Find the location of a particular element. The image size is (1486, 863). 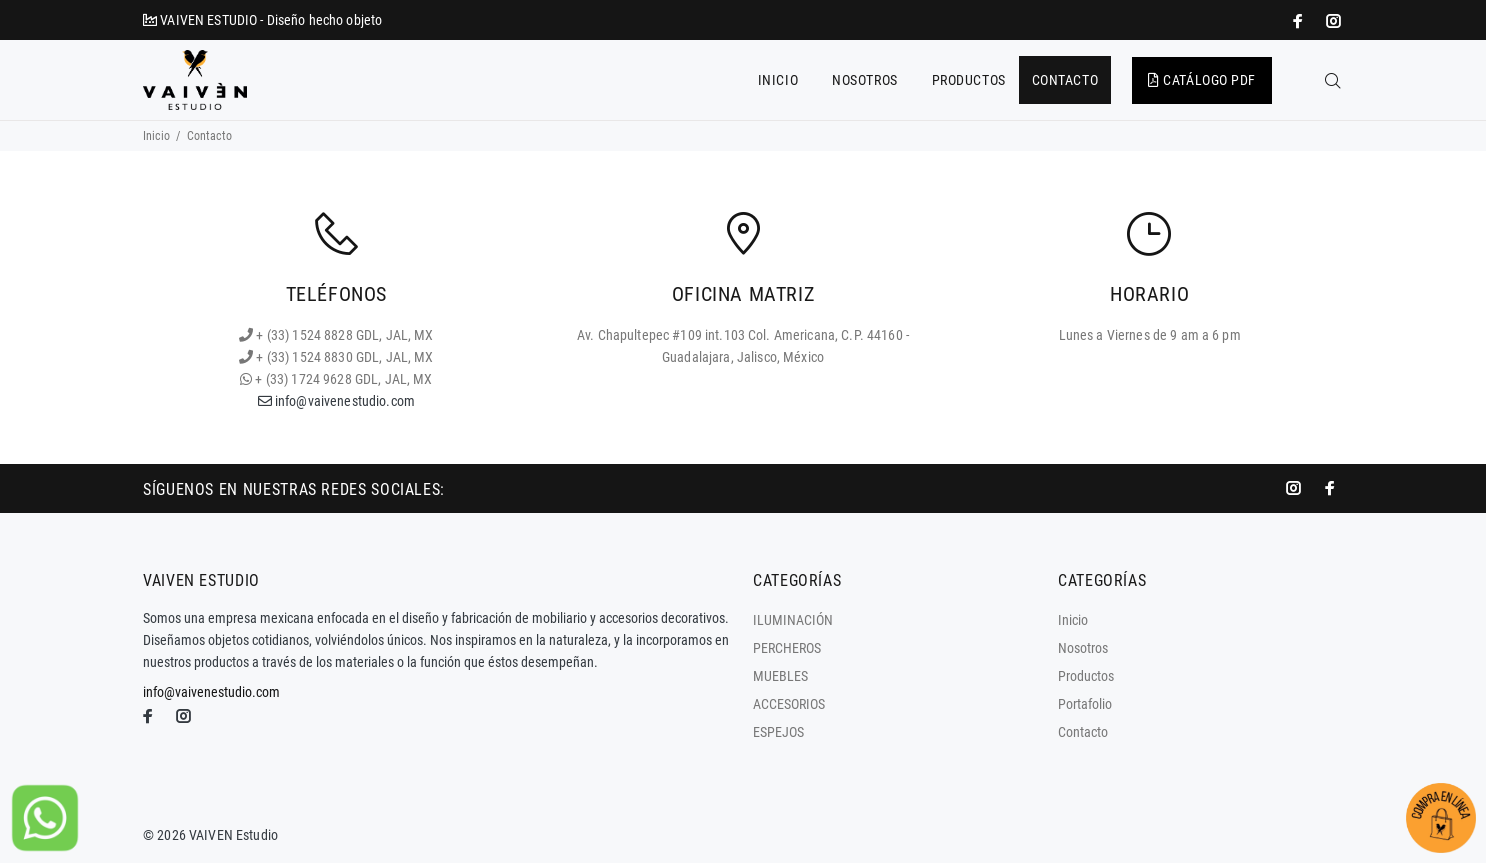

PERCHEROS is located at coordinates (787, 648).